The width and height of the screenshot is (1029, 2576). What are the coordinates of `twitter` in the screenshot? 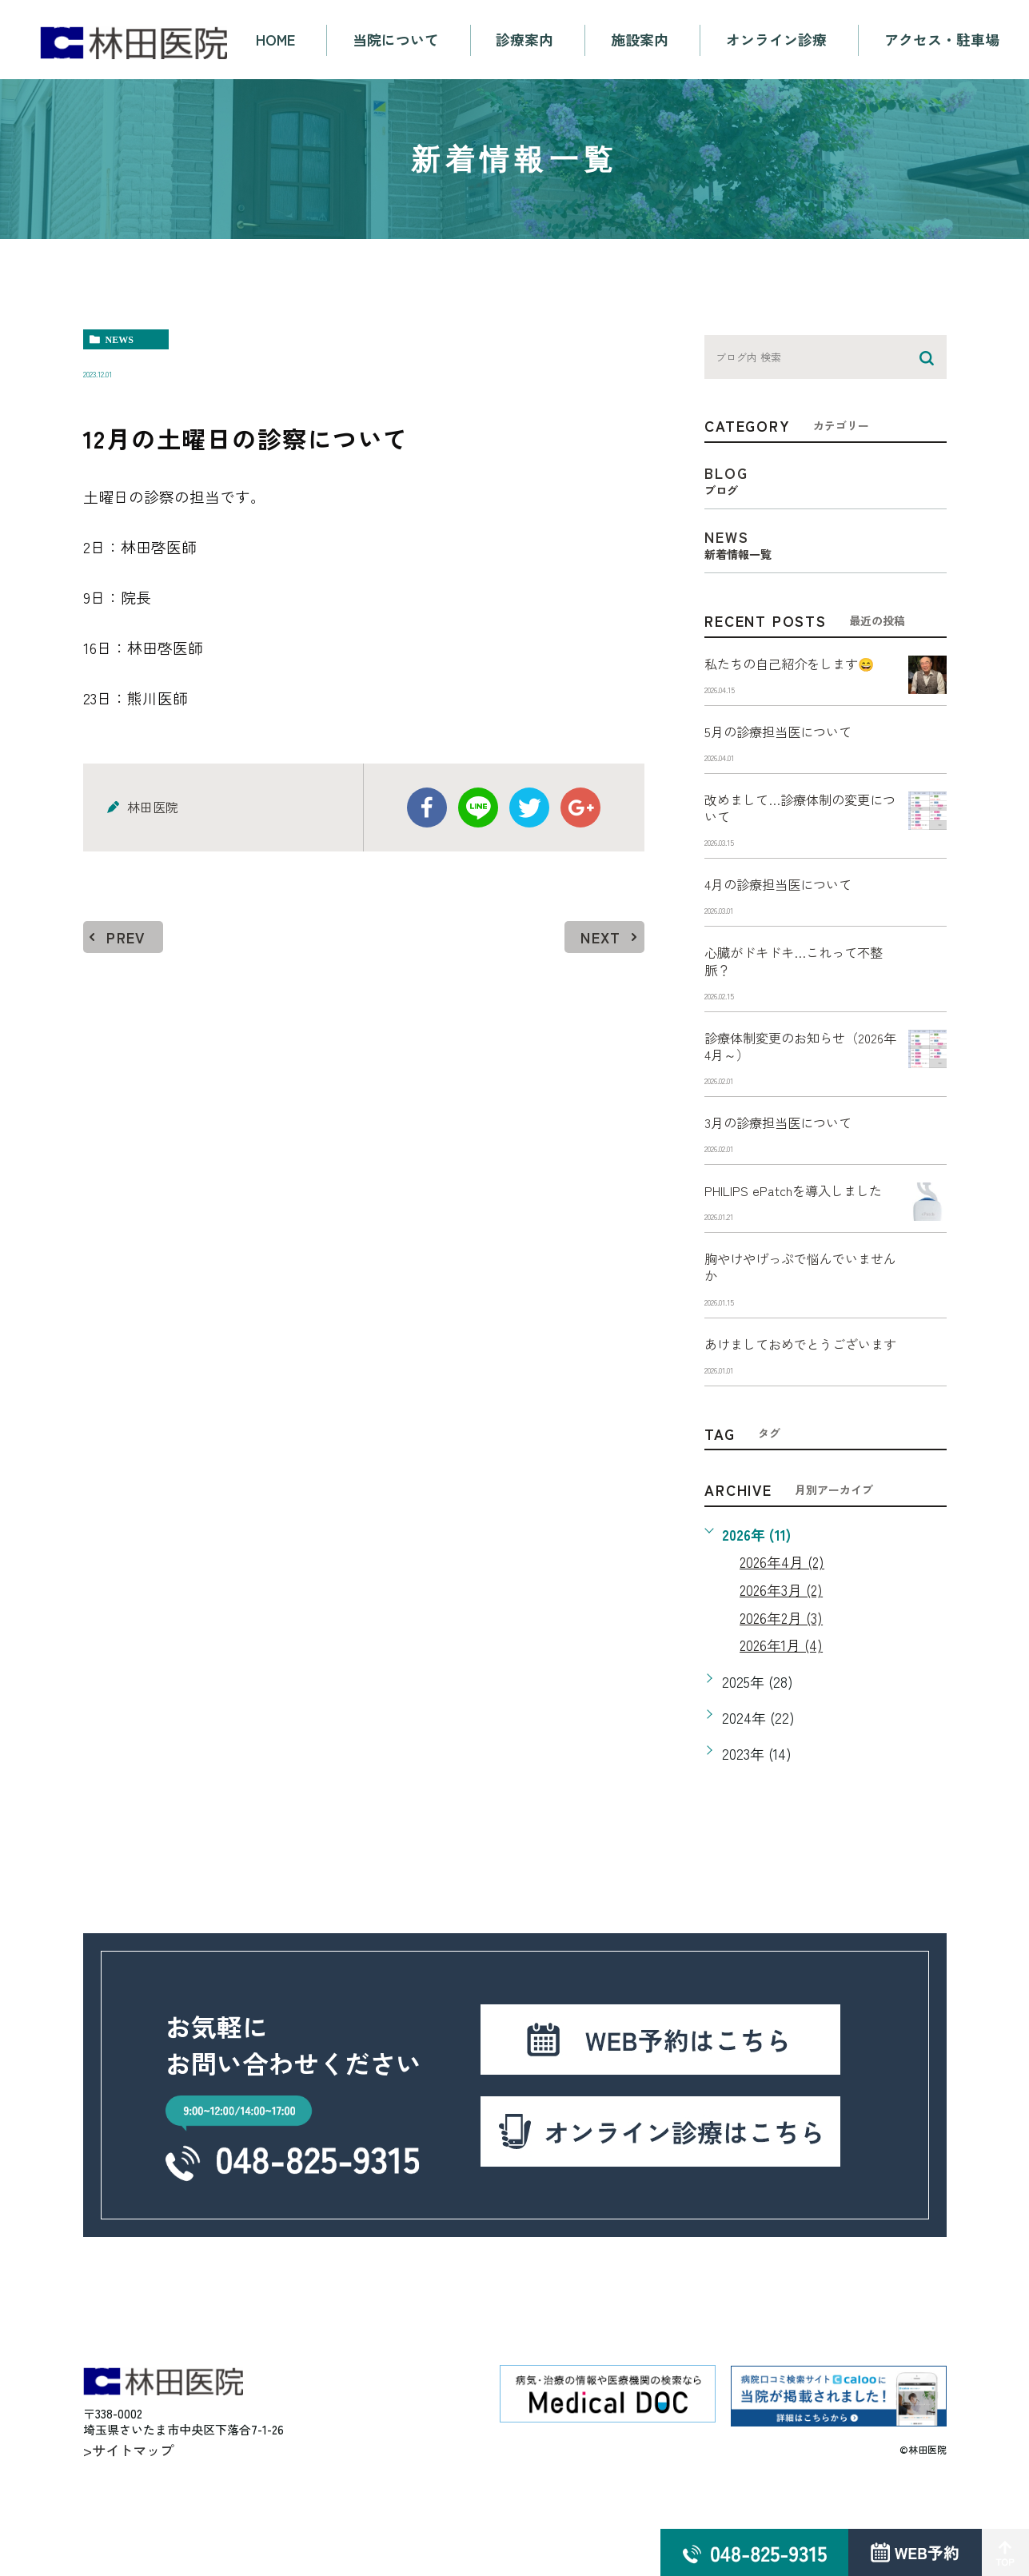 It's located at (529, 807).